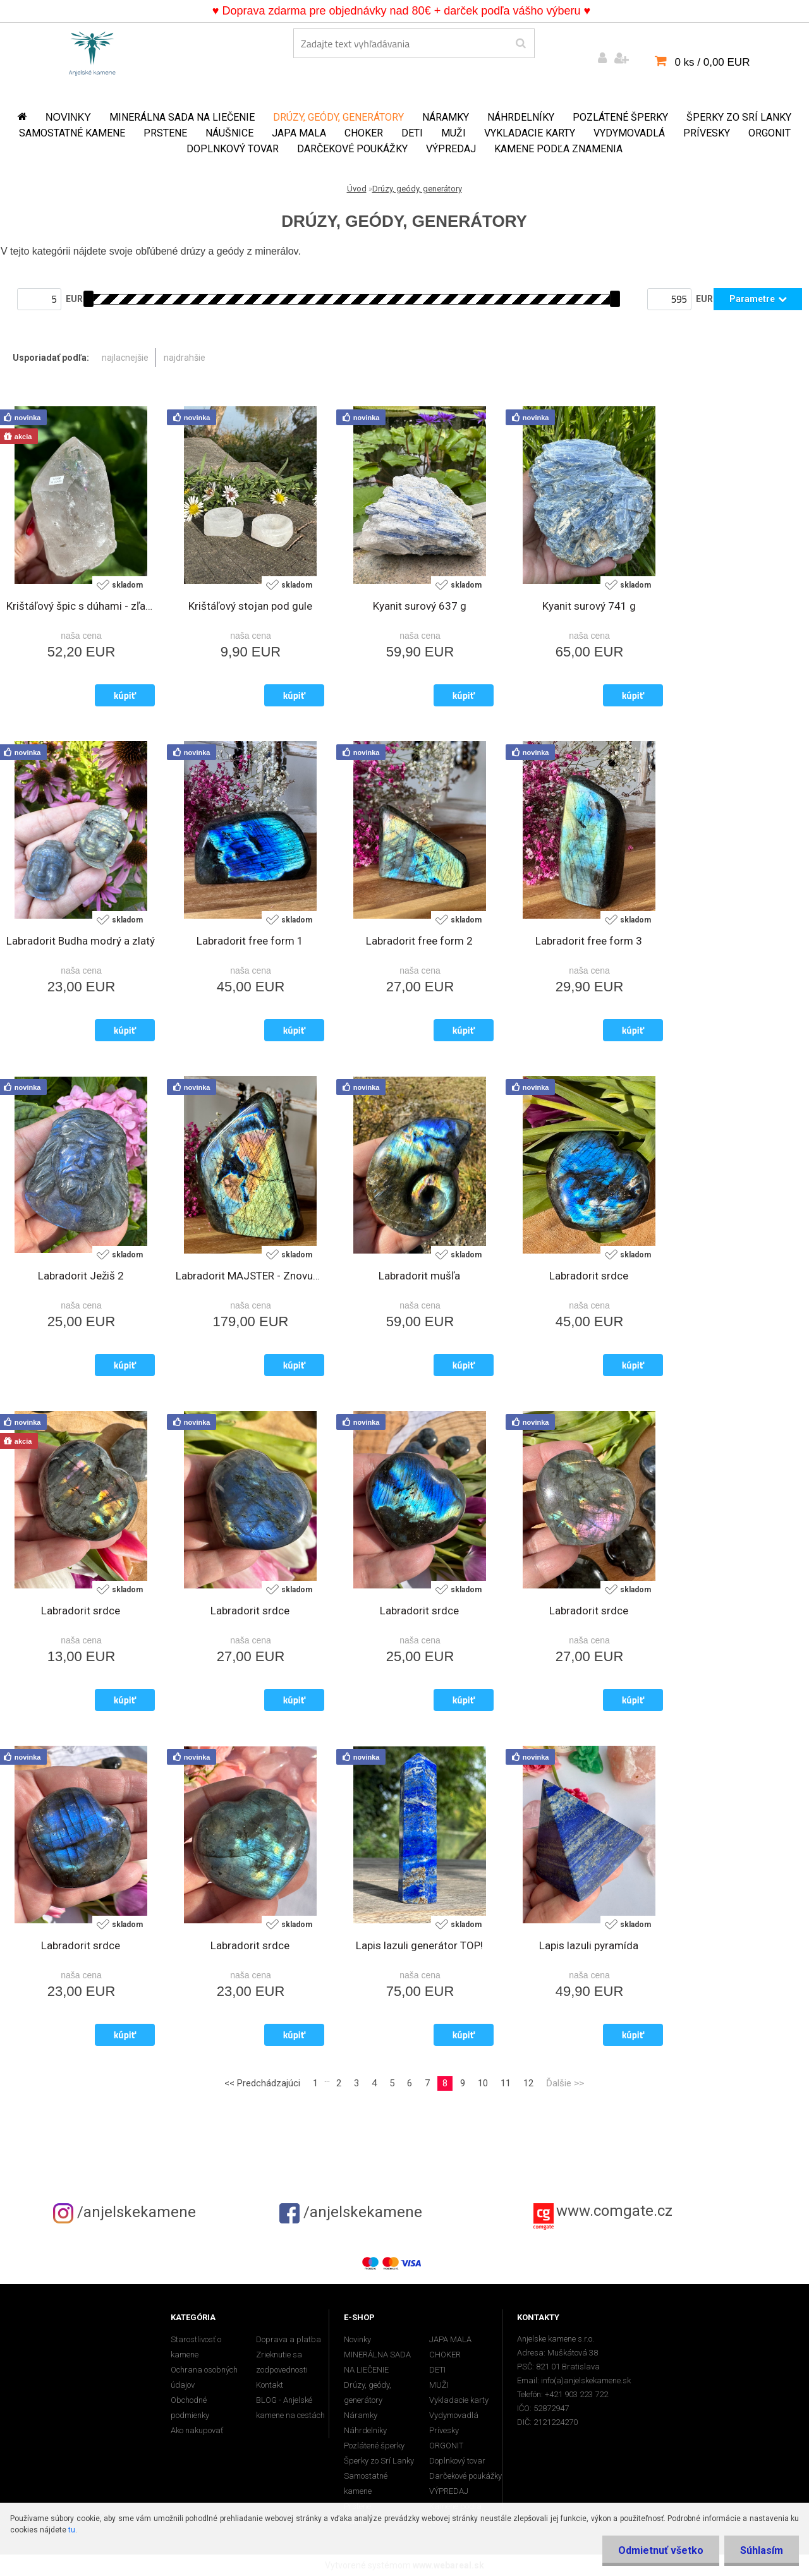 The image size is (809, 2576). Describe the element at coordinates (706, 133) in the screenshot. I see `Prívesky` at that location.